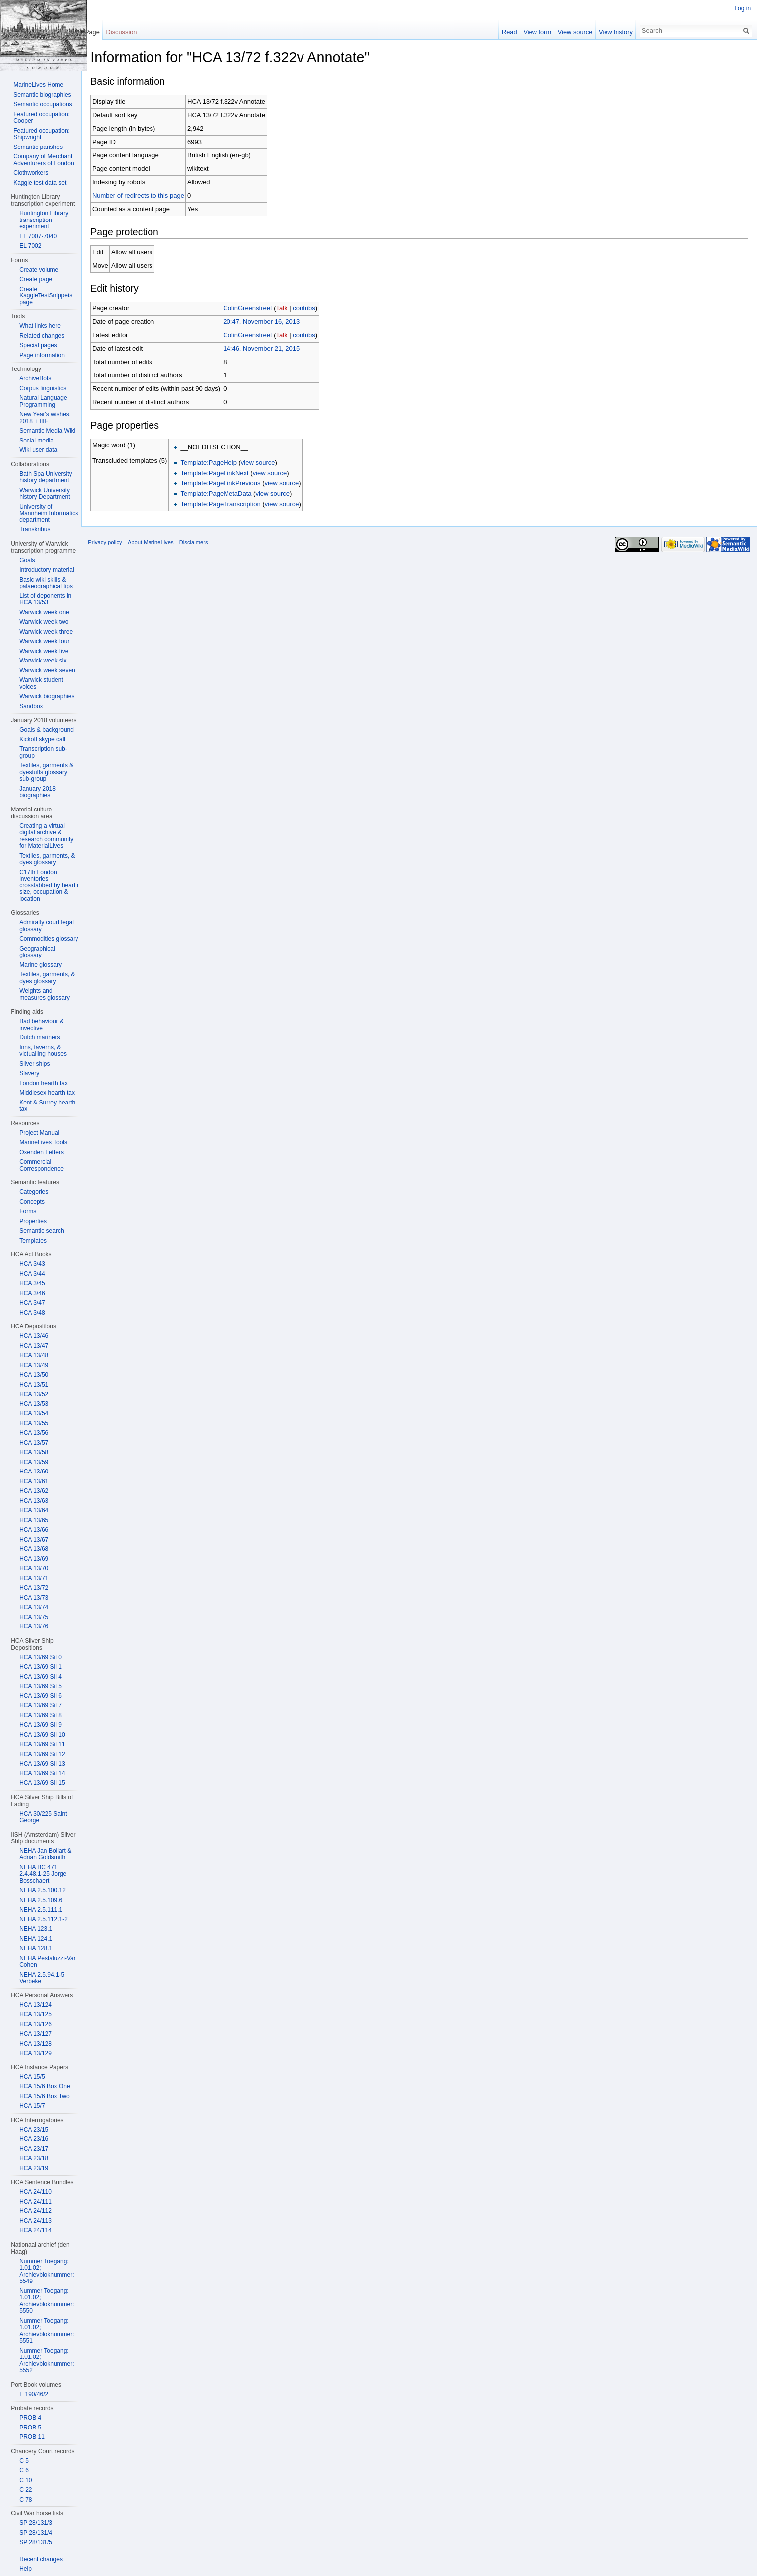 This screenshot has width=757, height=2576. I want to click on What links here, so click(40, 325).